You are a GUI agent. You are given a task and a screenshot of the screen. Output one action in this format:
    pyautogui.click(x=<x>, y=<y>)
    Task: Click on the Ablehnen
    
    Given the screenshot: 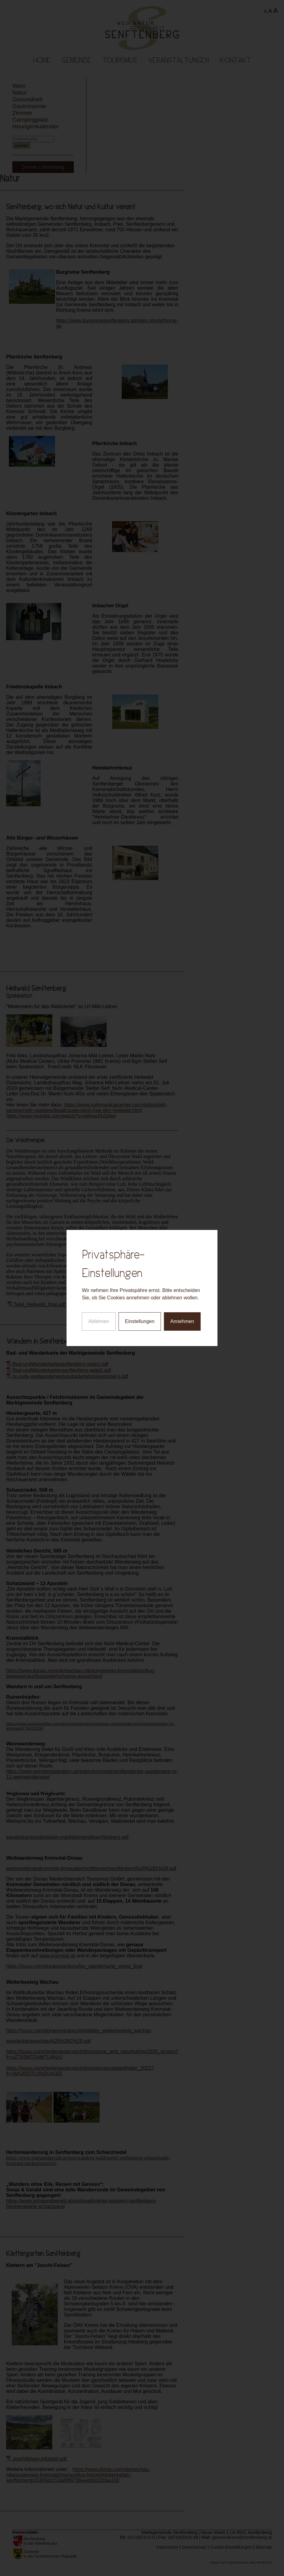 What is the action you would take?
    pyautogui.click(x=99, y=1232)
    